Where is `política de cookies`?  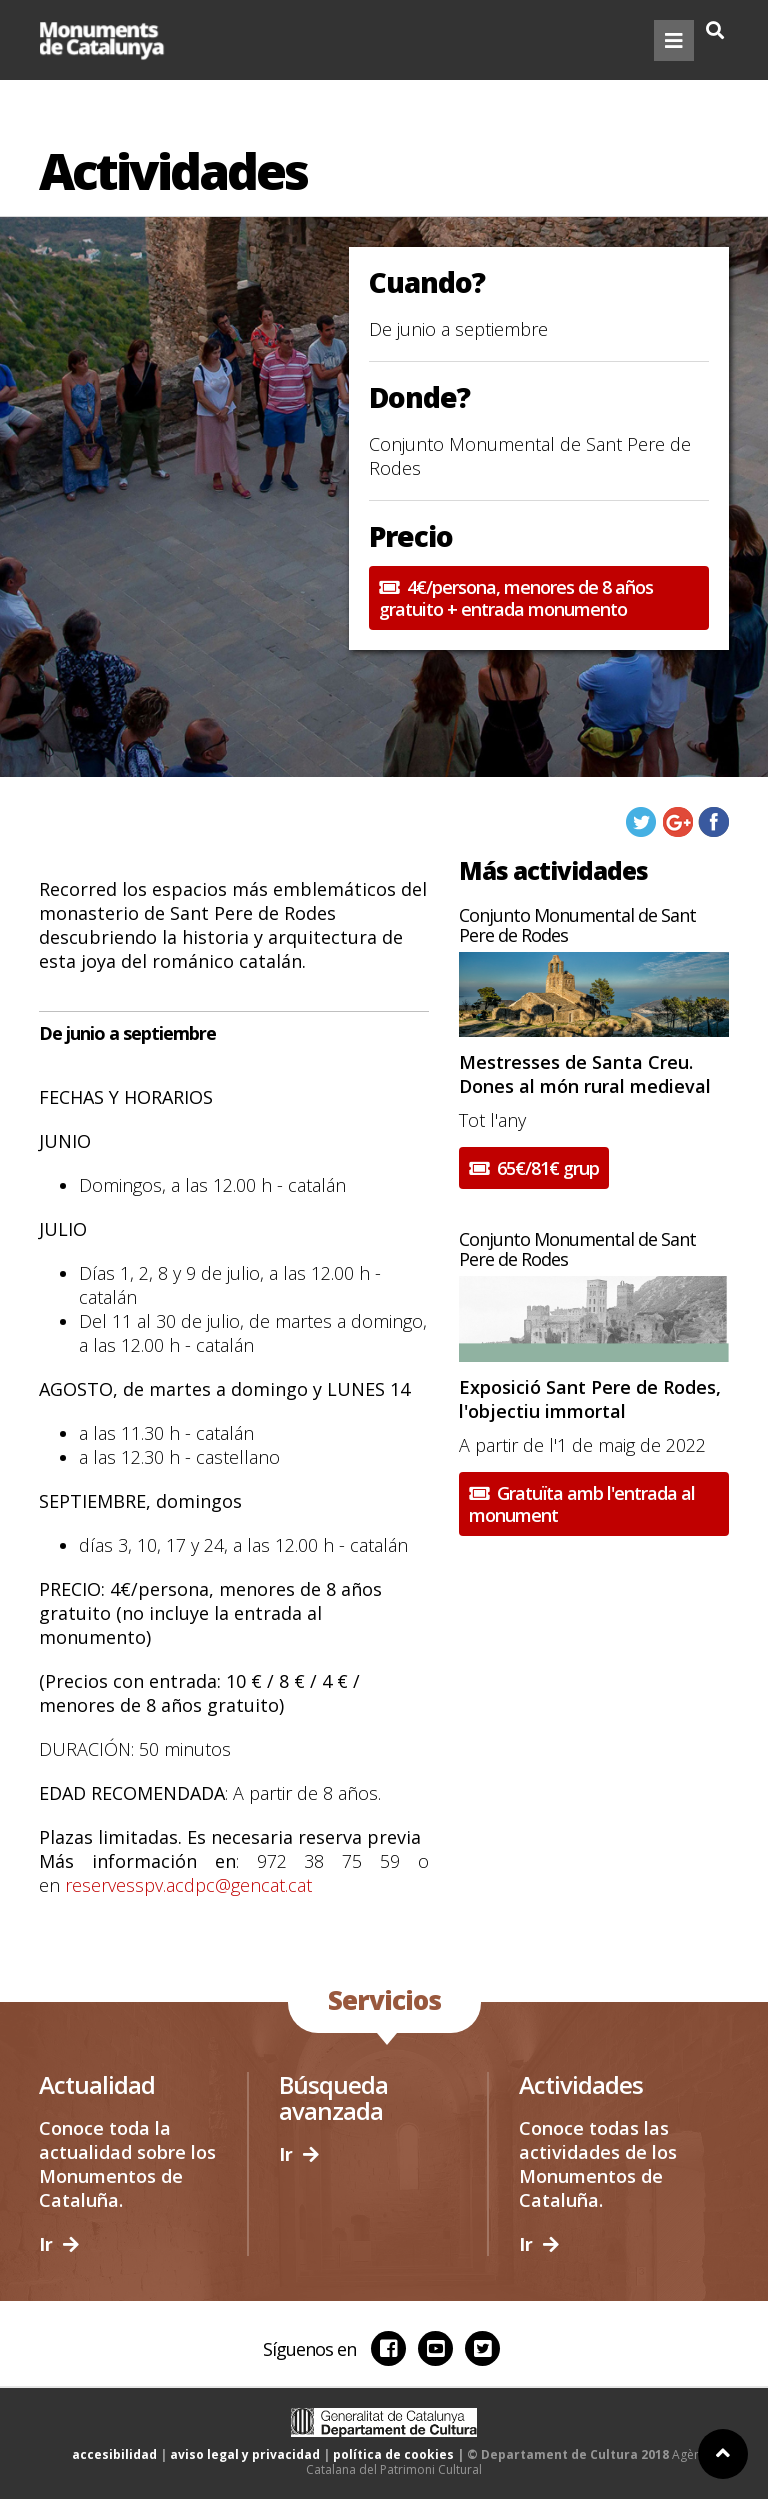
política de cookies is located at coordinates (393, 2454).